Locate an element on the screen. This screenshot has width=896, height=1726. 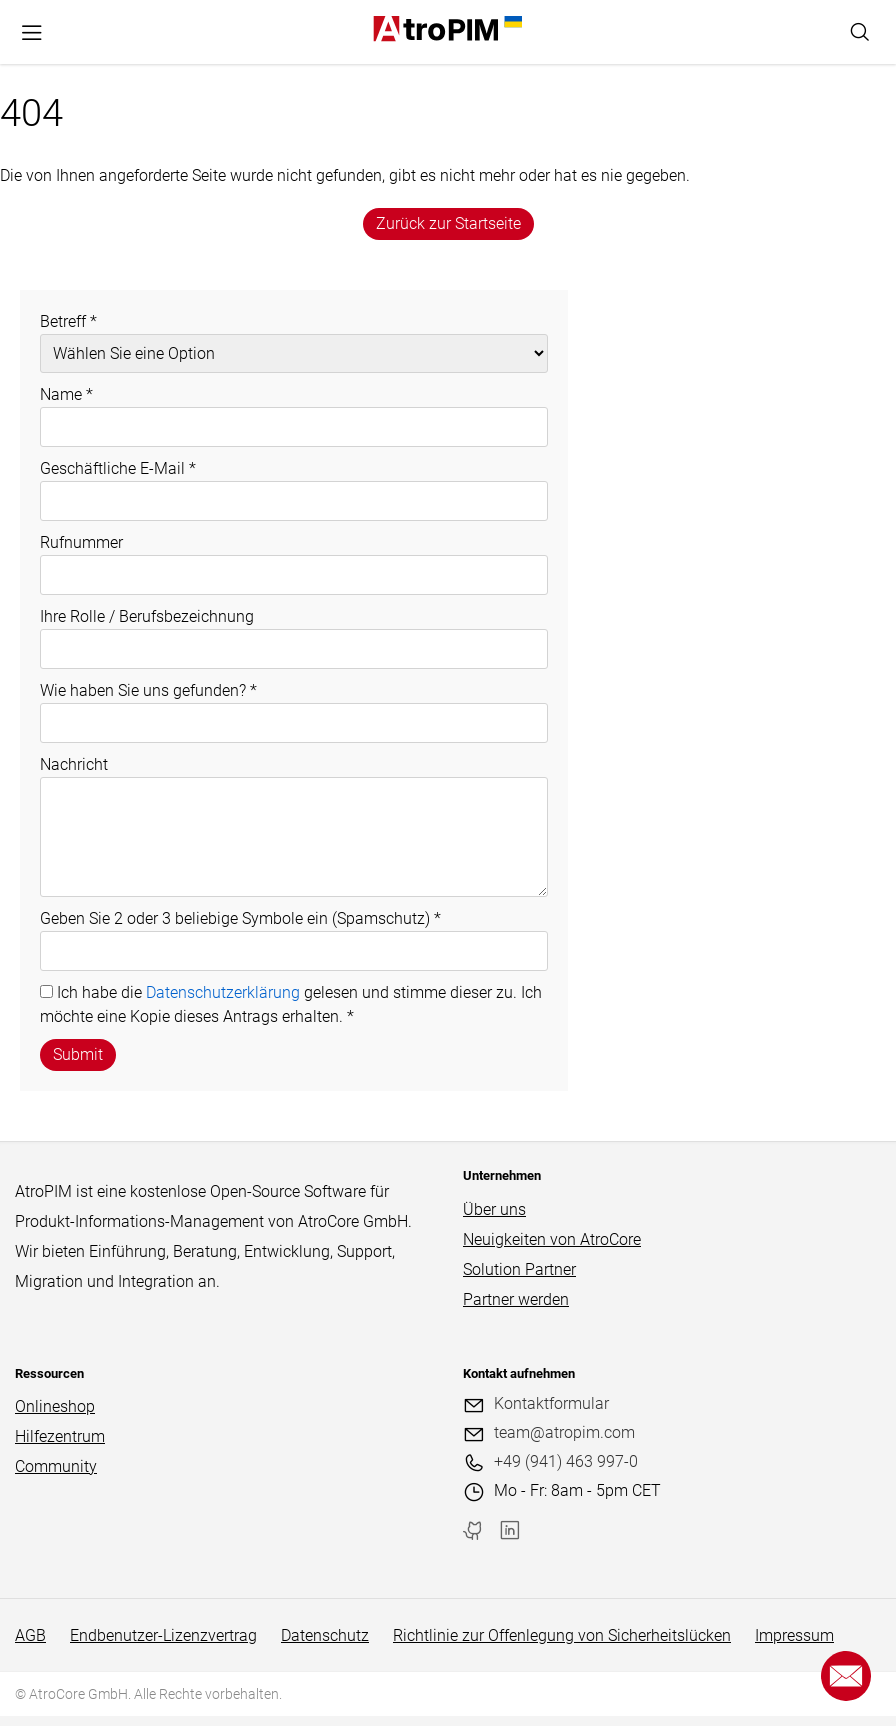
Impressum is located at coordinates (794, 1635).